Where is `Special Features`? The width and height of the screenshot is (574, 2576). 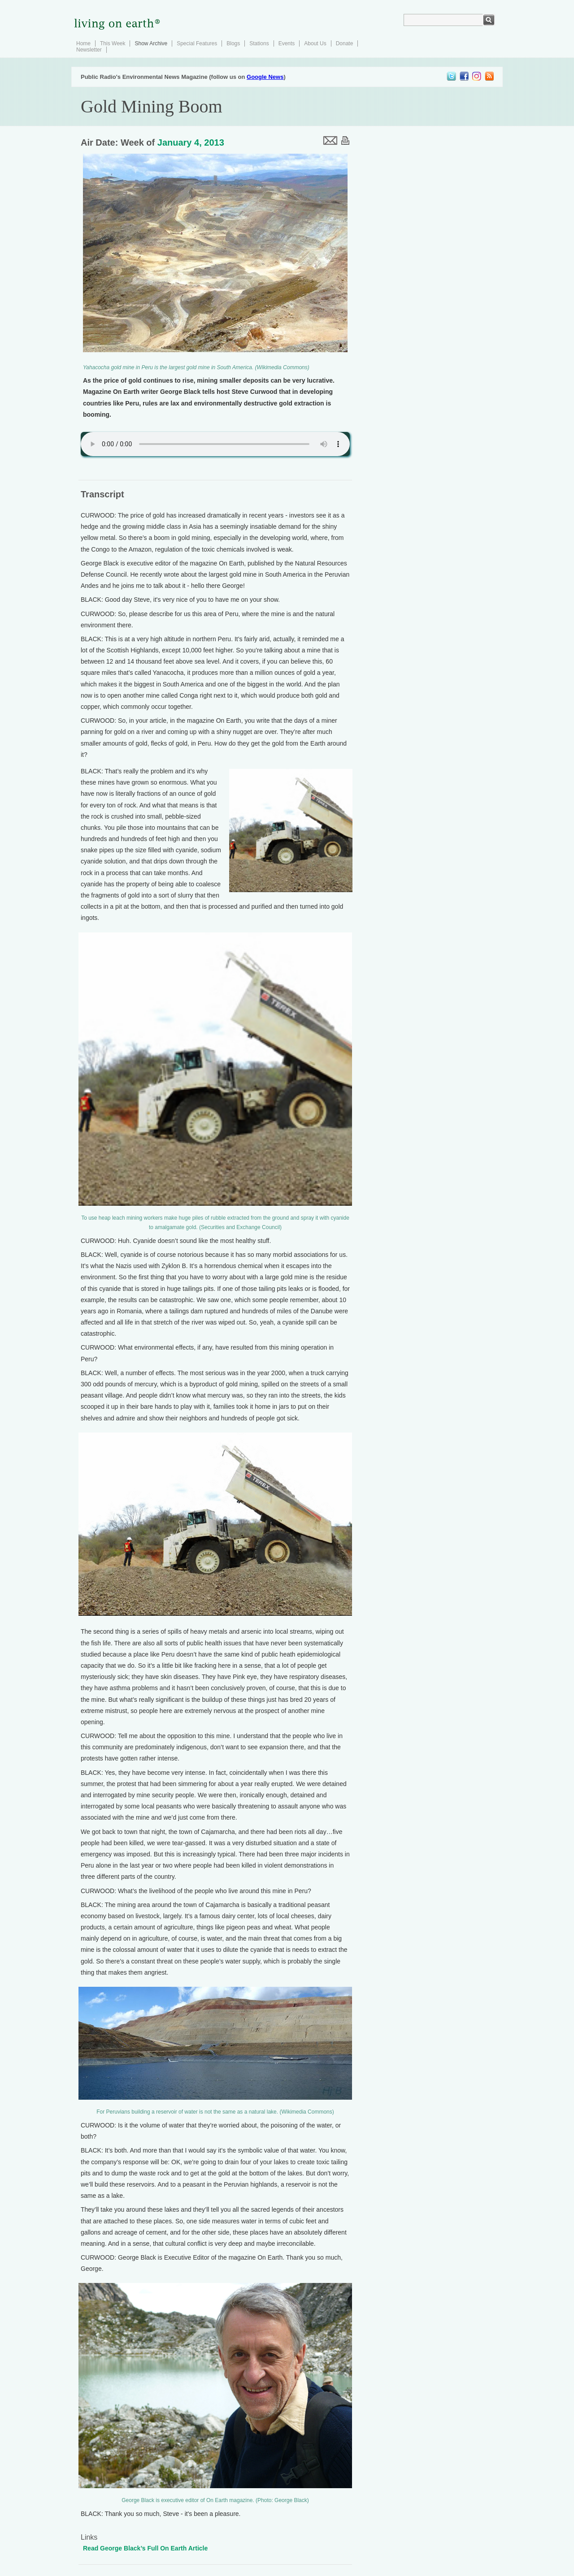
Special Features is located at coordinates (197, 43).